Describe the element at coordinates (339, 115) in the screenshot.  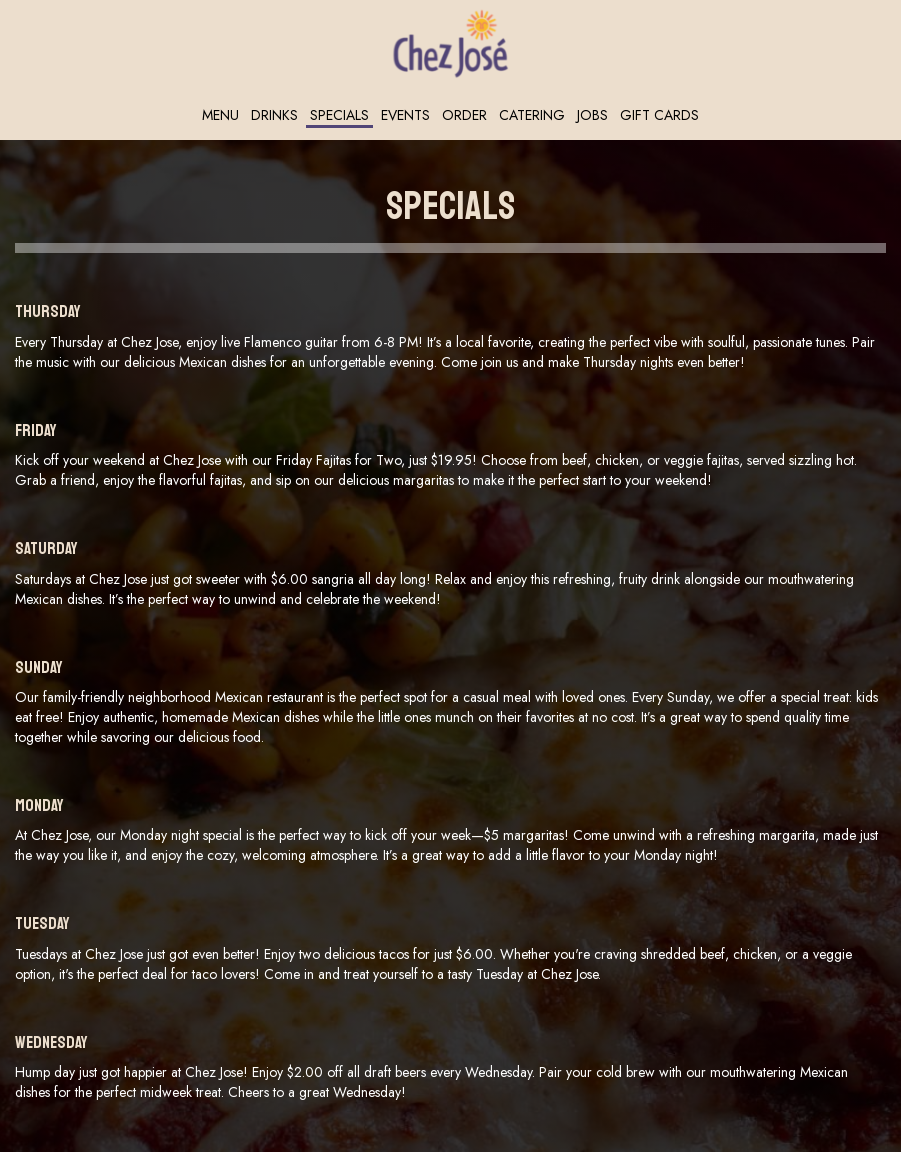
I see `Specials` at that location.